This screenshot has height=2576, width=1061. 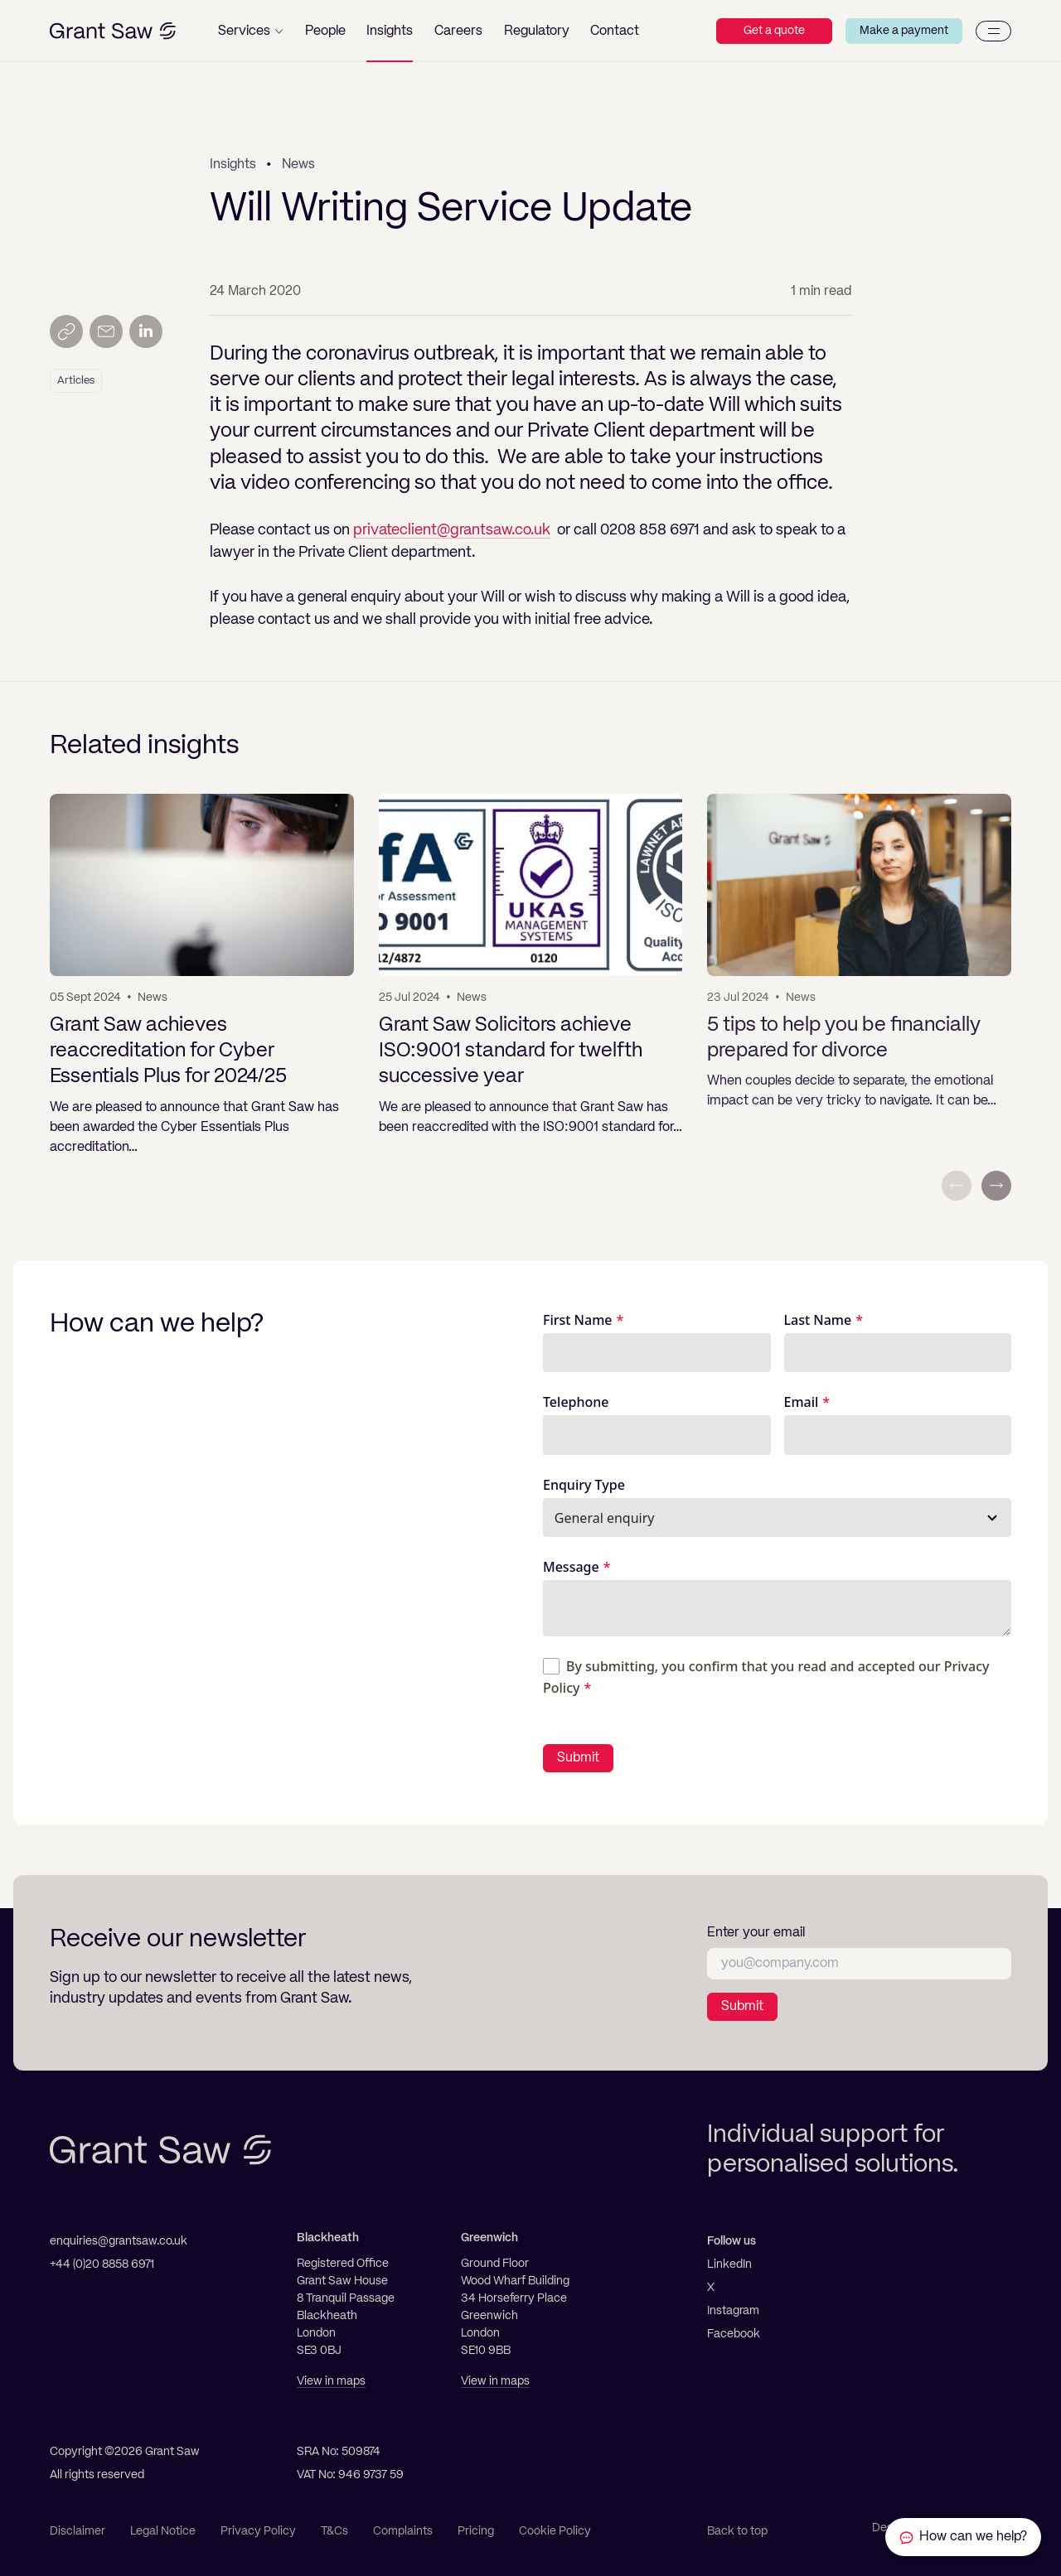 What do you see at coordinates (102, 2264) in the screenshot?
I see `+44 (0)20 8858 6971 [Telephone]` at bounding box center [102, 2264].